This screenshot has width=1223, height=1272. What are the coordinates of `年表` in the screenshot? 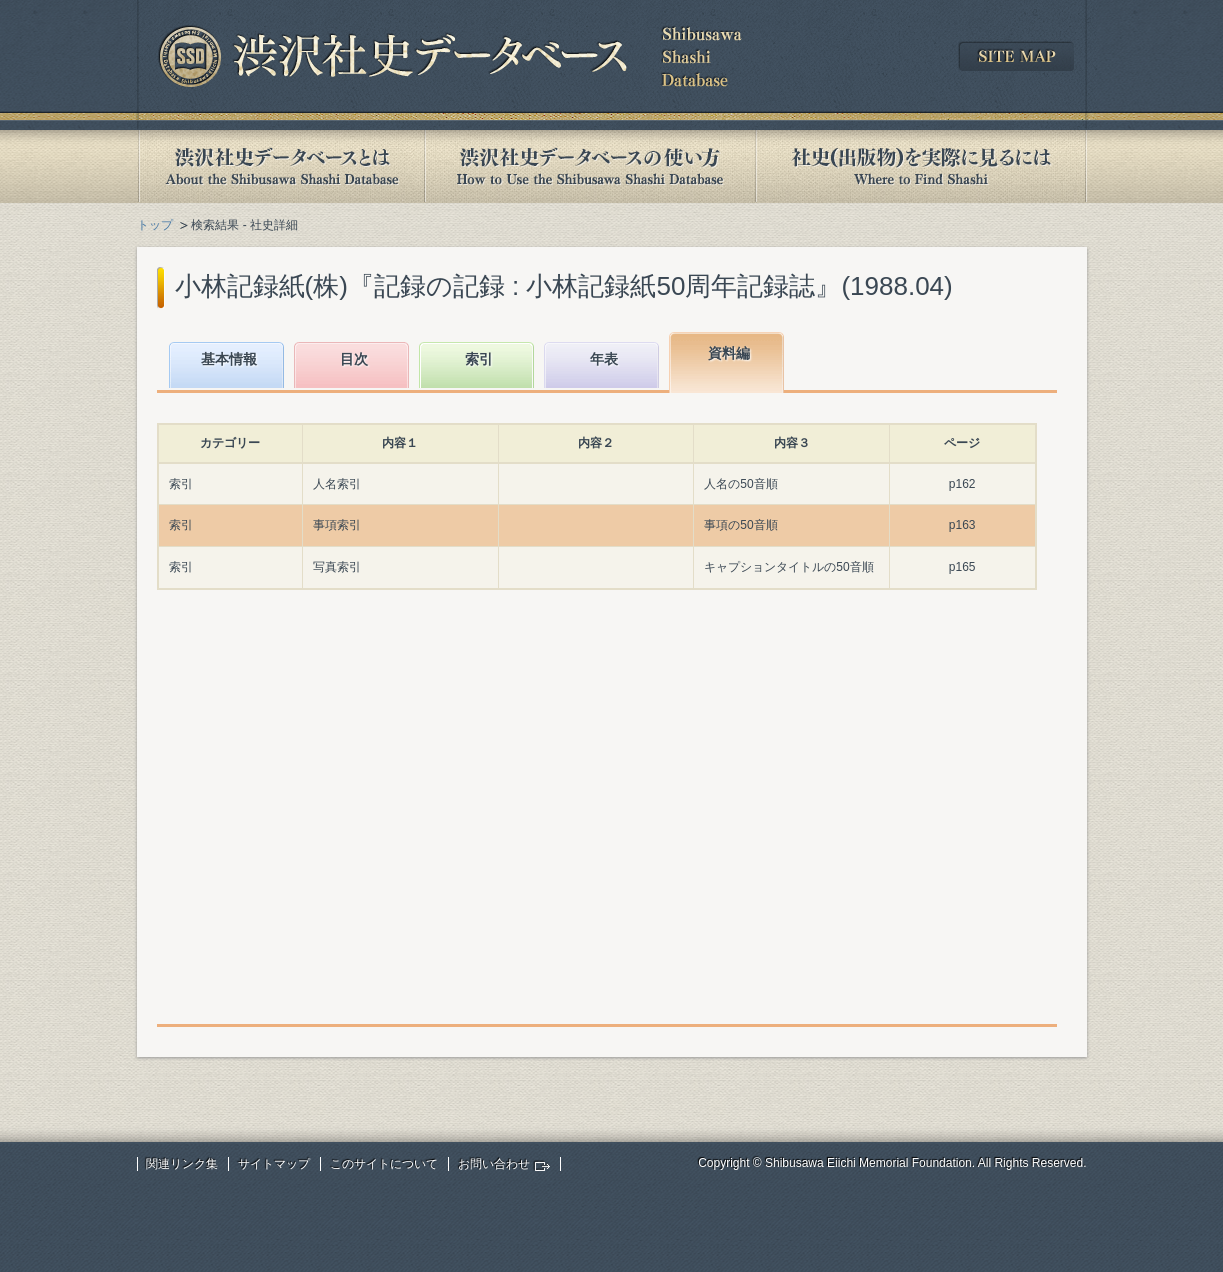 It's located at (604, 359).